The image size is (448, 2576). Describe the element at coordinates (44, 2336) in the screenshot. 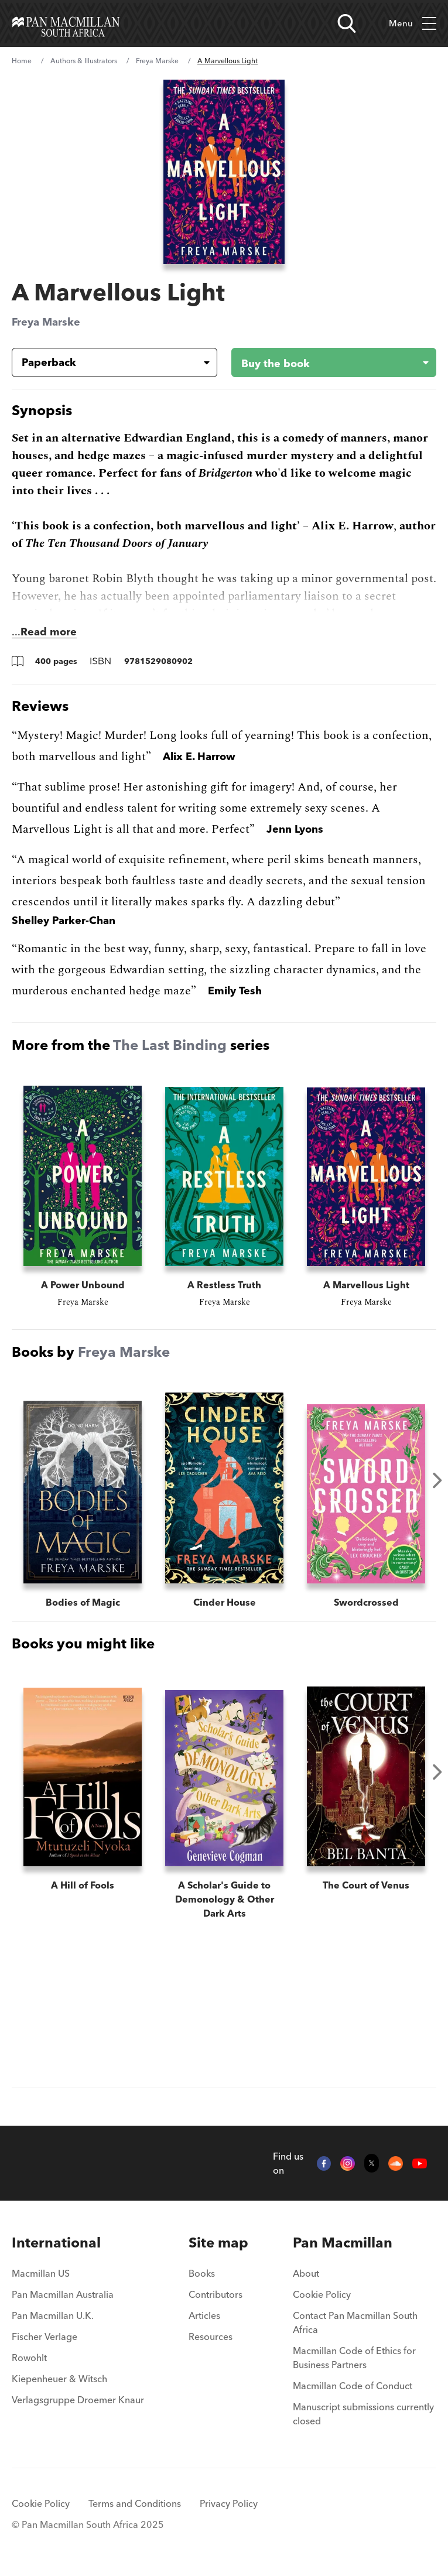

I see `Fischer Verlage` at that location.